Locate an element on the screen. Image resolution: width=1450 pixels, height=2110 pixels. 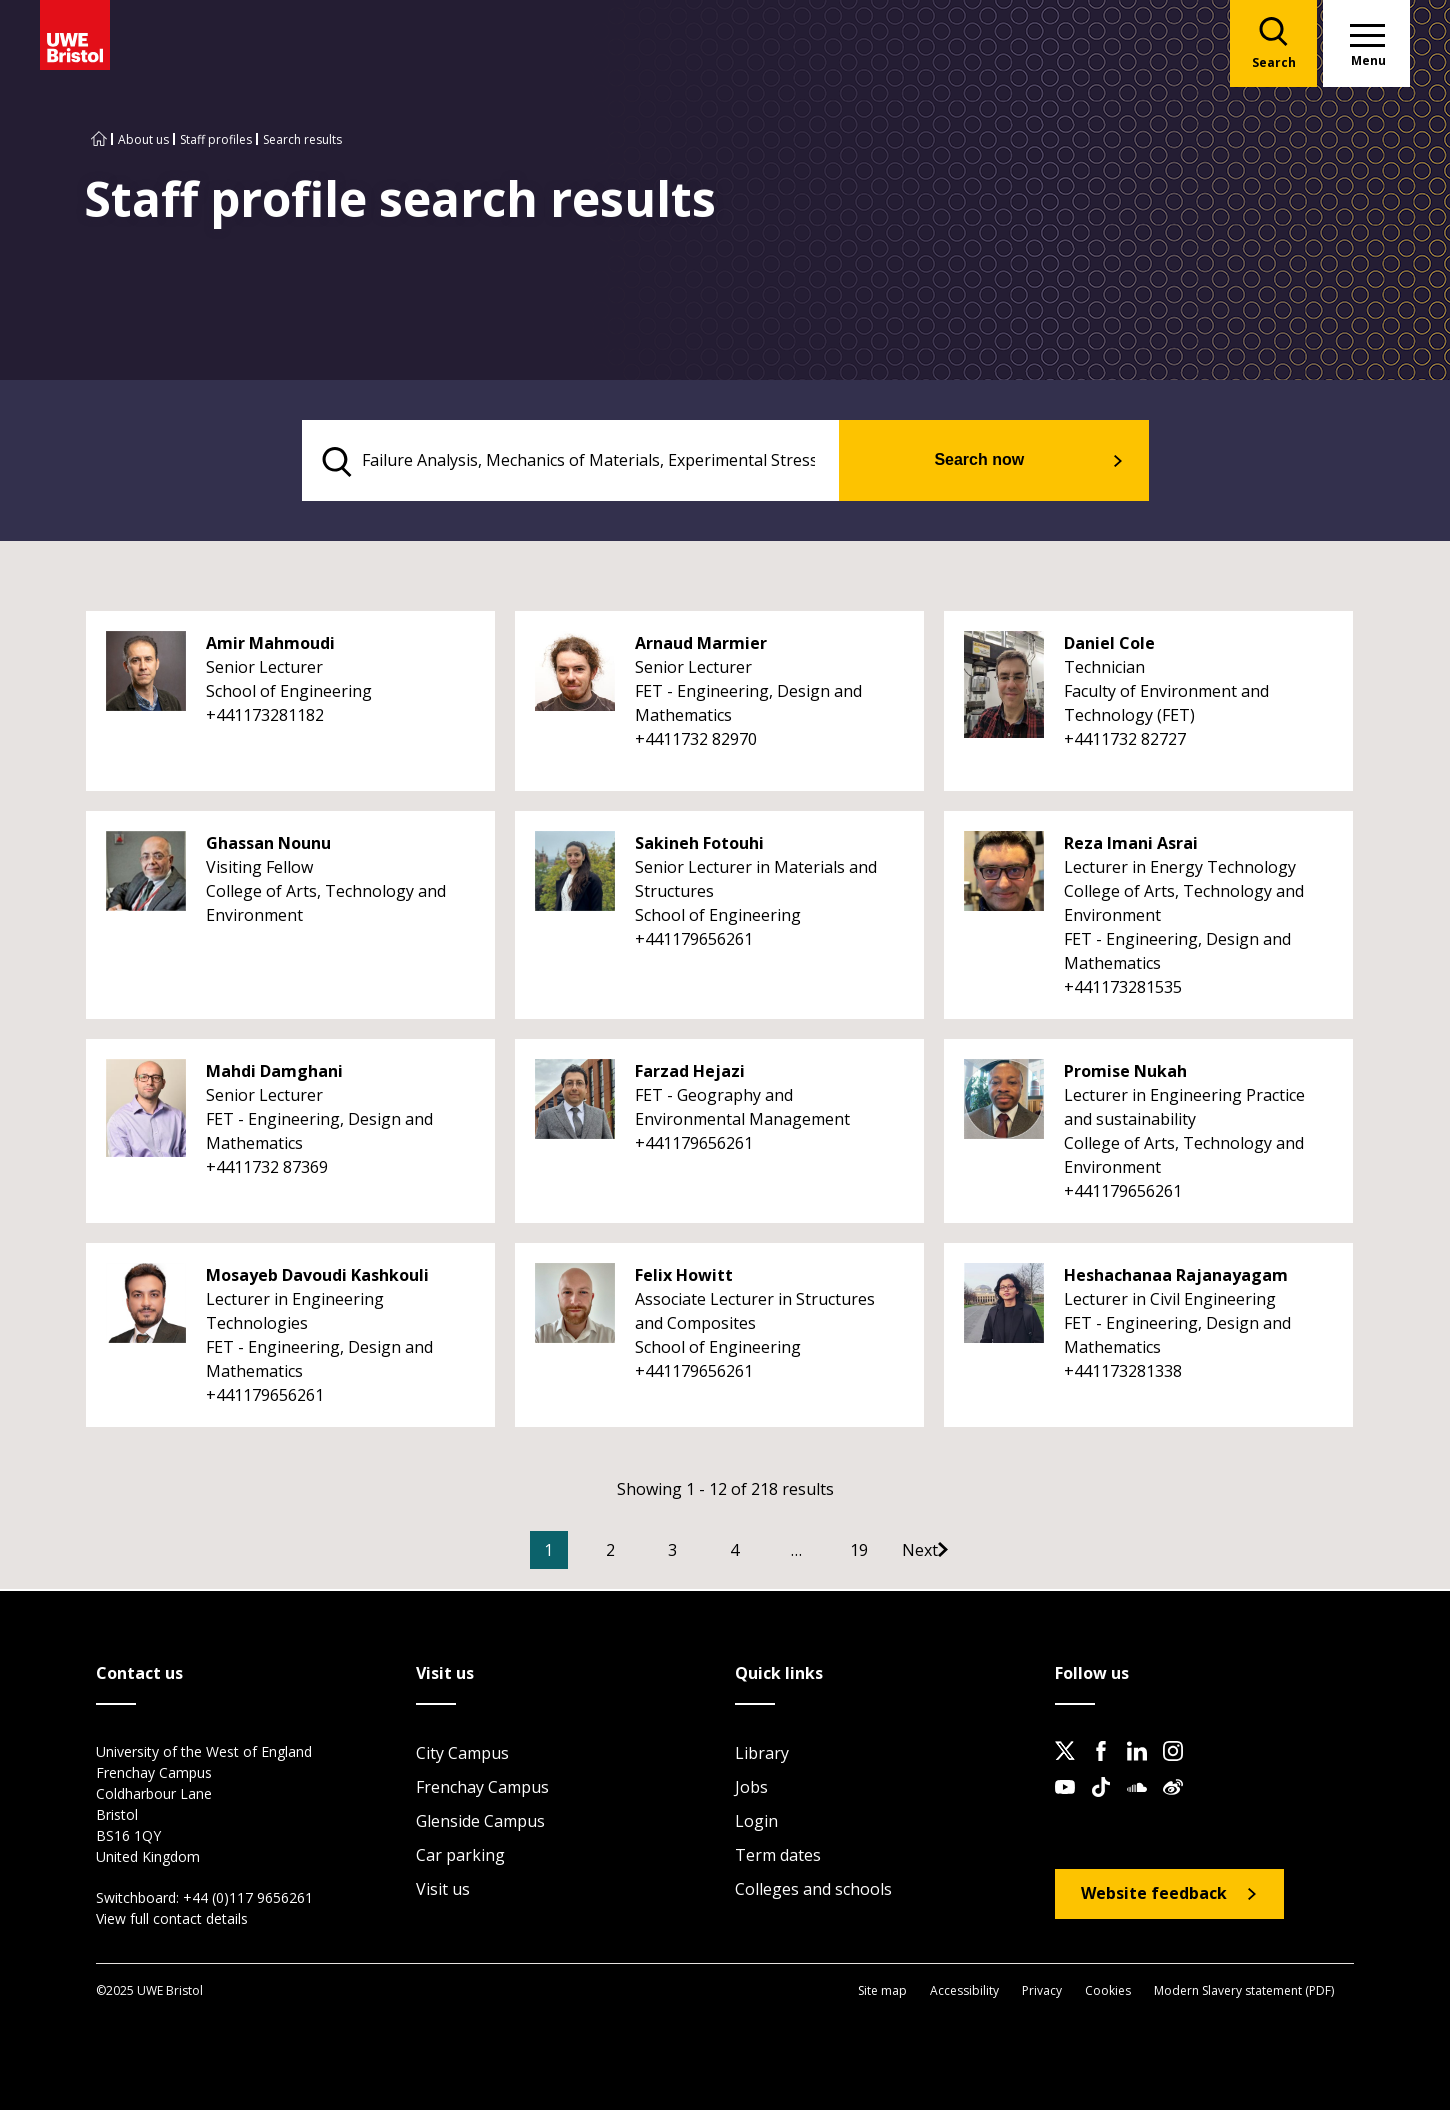
Glenside Campus is located at coordinates (480, 1823).